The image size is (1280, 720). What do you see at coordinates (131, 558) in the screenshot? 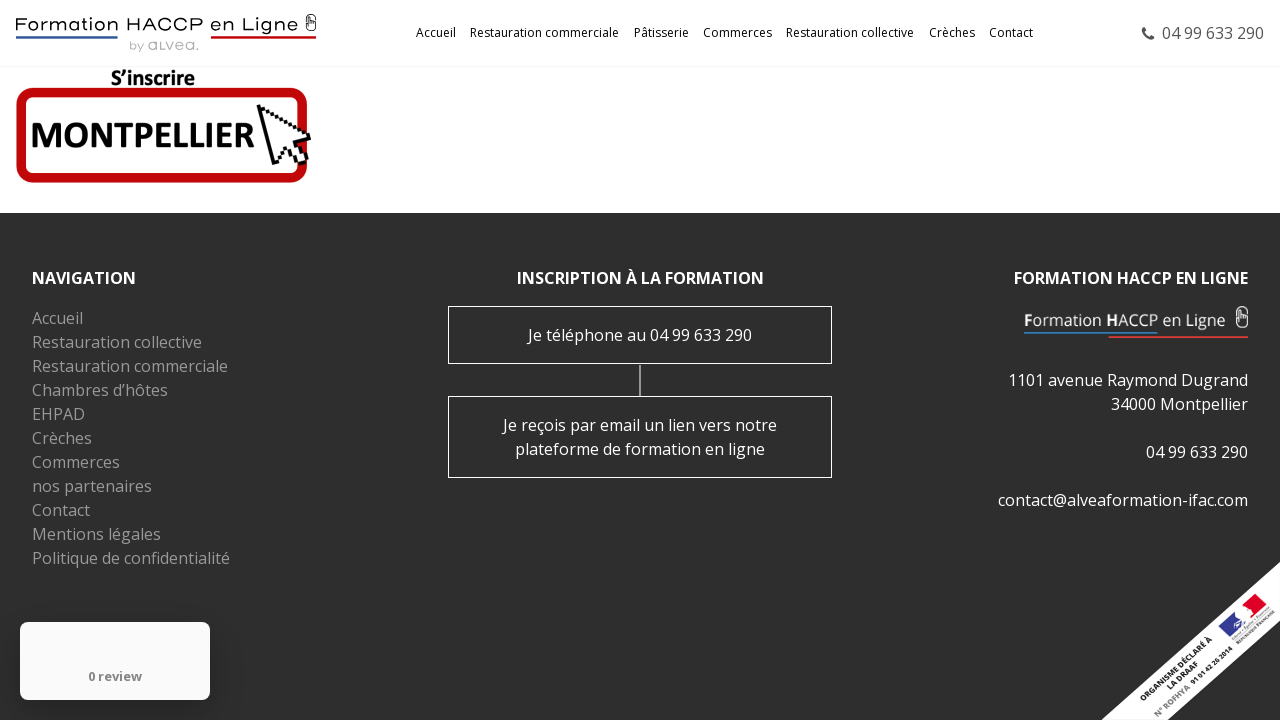
I see `Politique de confidentialité` at bounding box center [131, 558].